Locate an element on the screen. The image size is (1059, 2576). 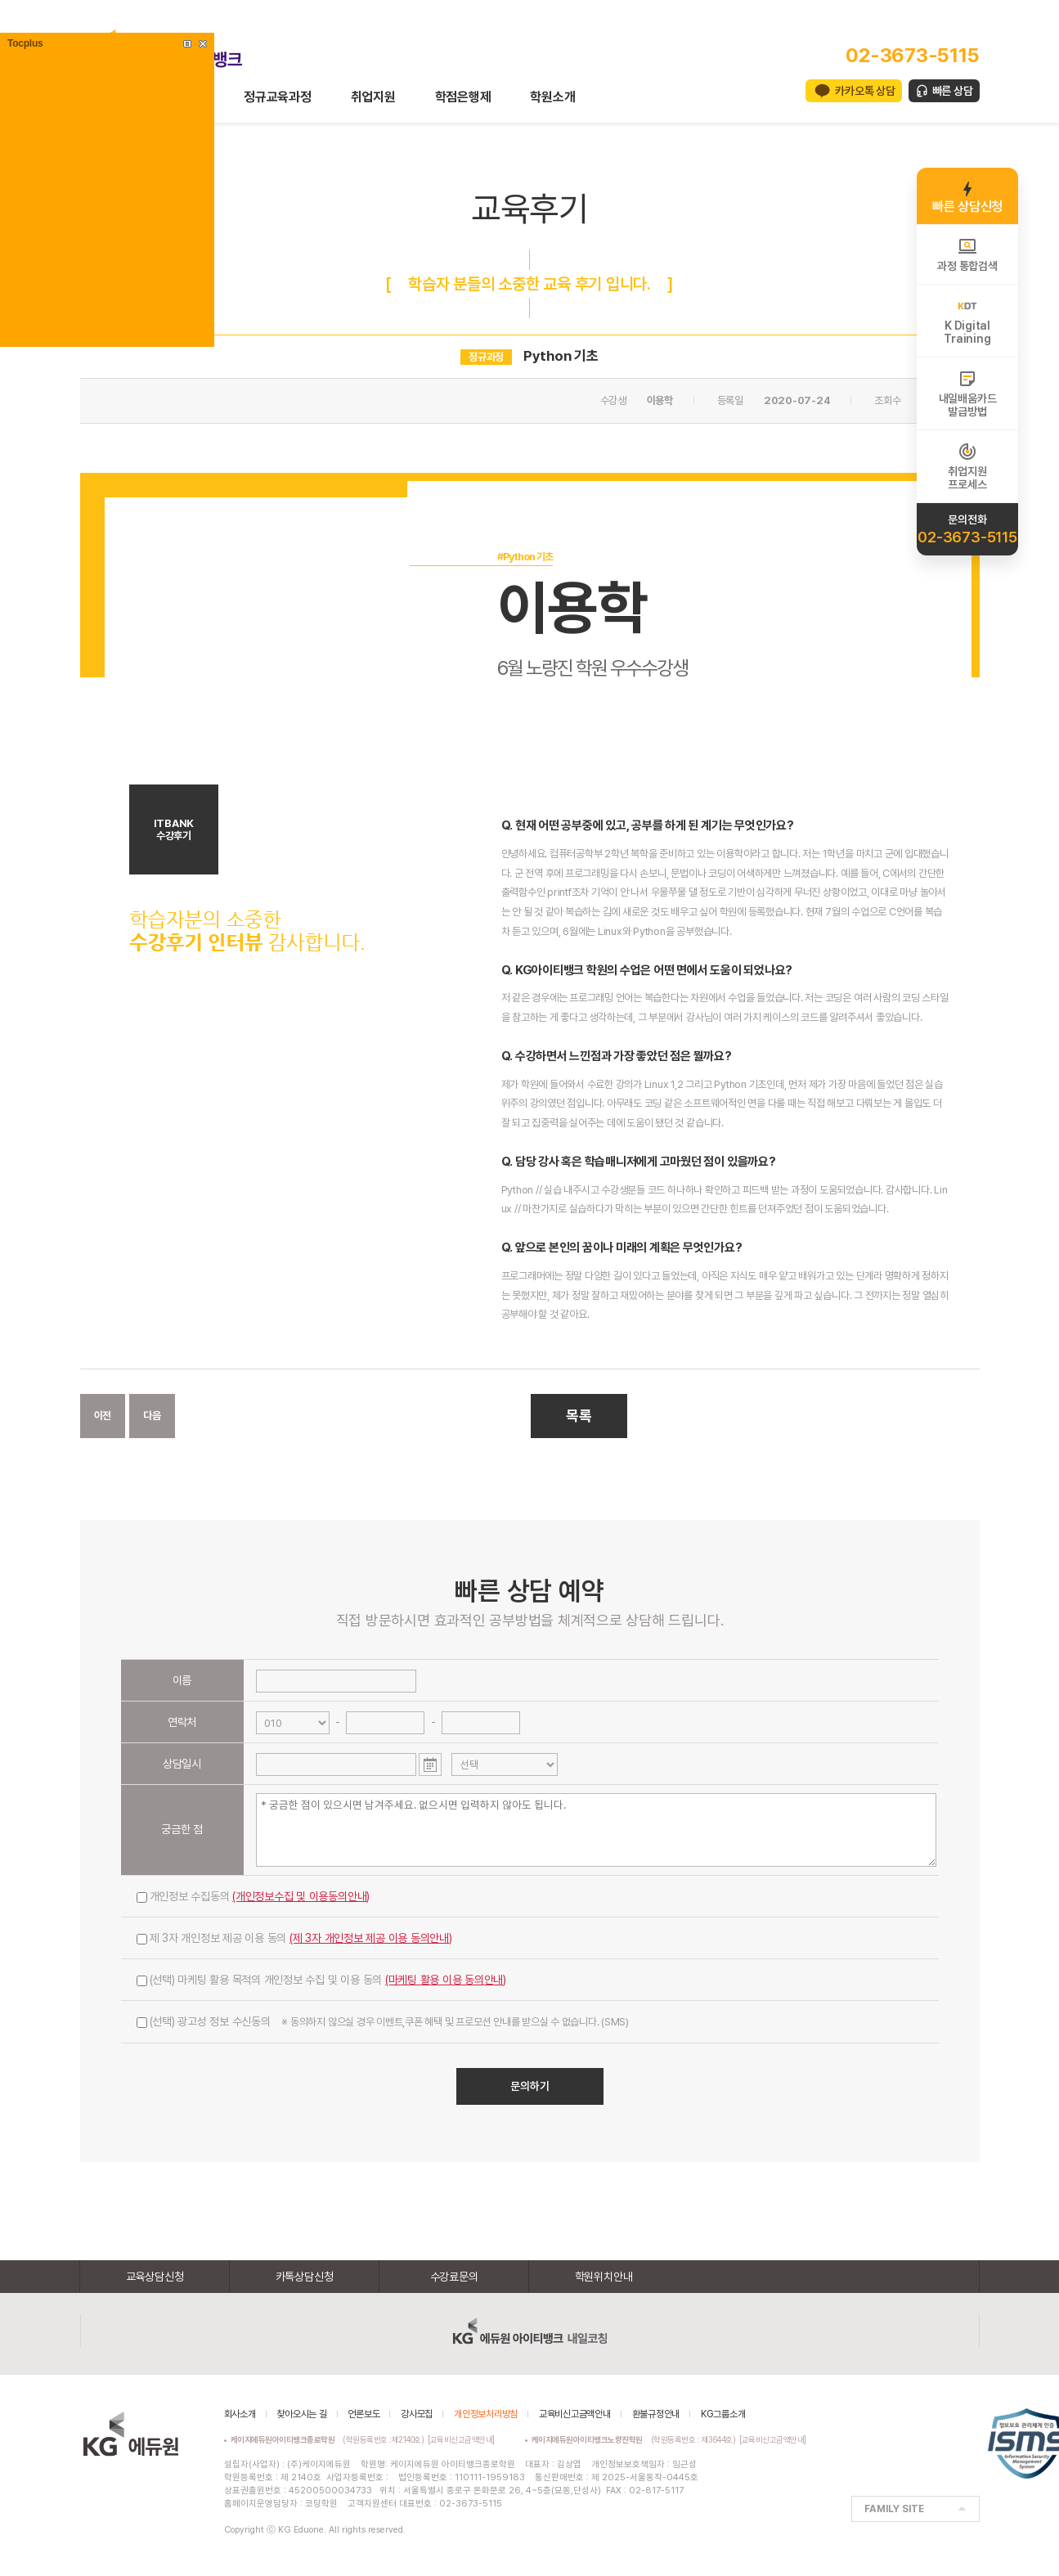
카카오톡 상담 is located at coordinates (865, 90).